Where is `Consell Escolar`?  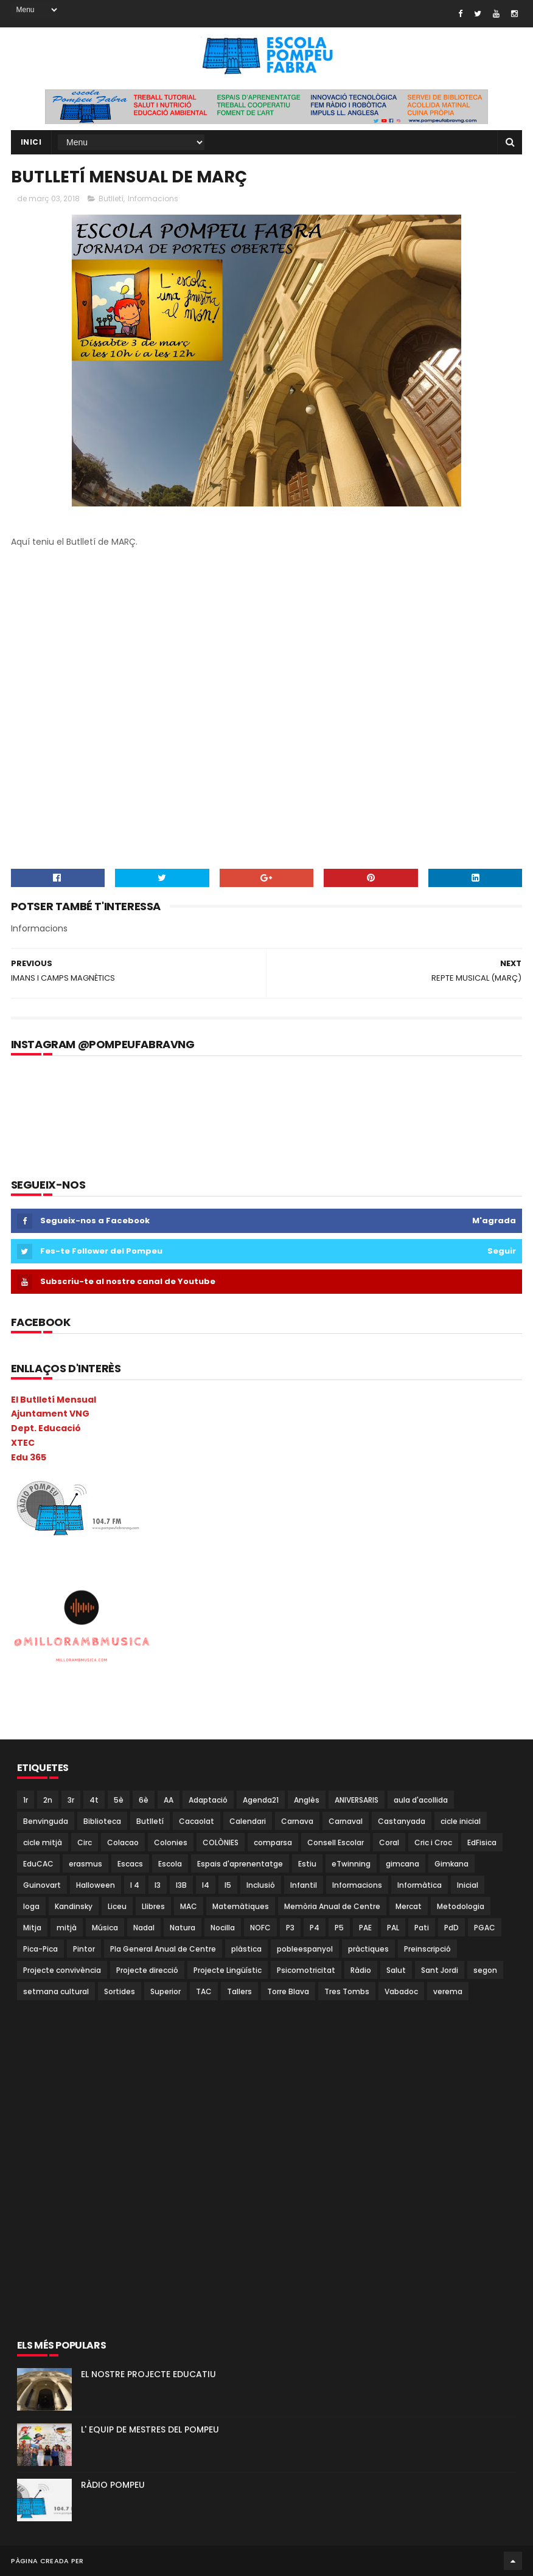
Consell Escolar is located at coordinates (335, 1842).